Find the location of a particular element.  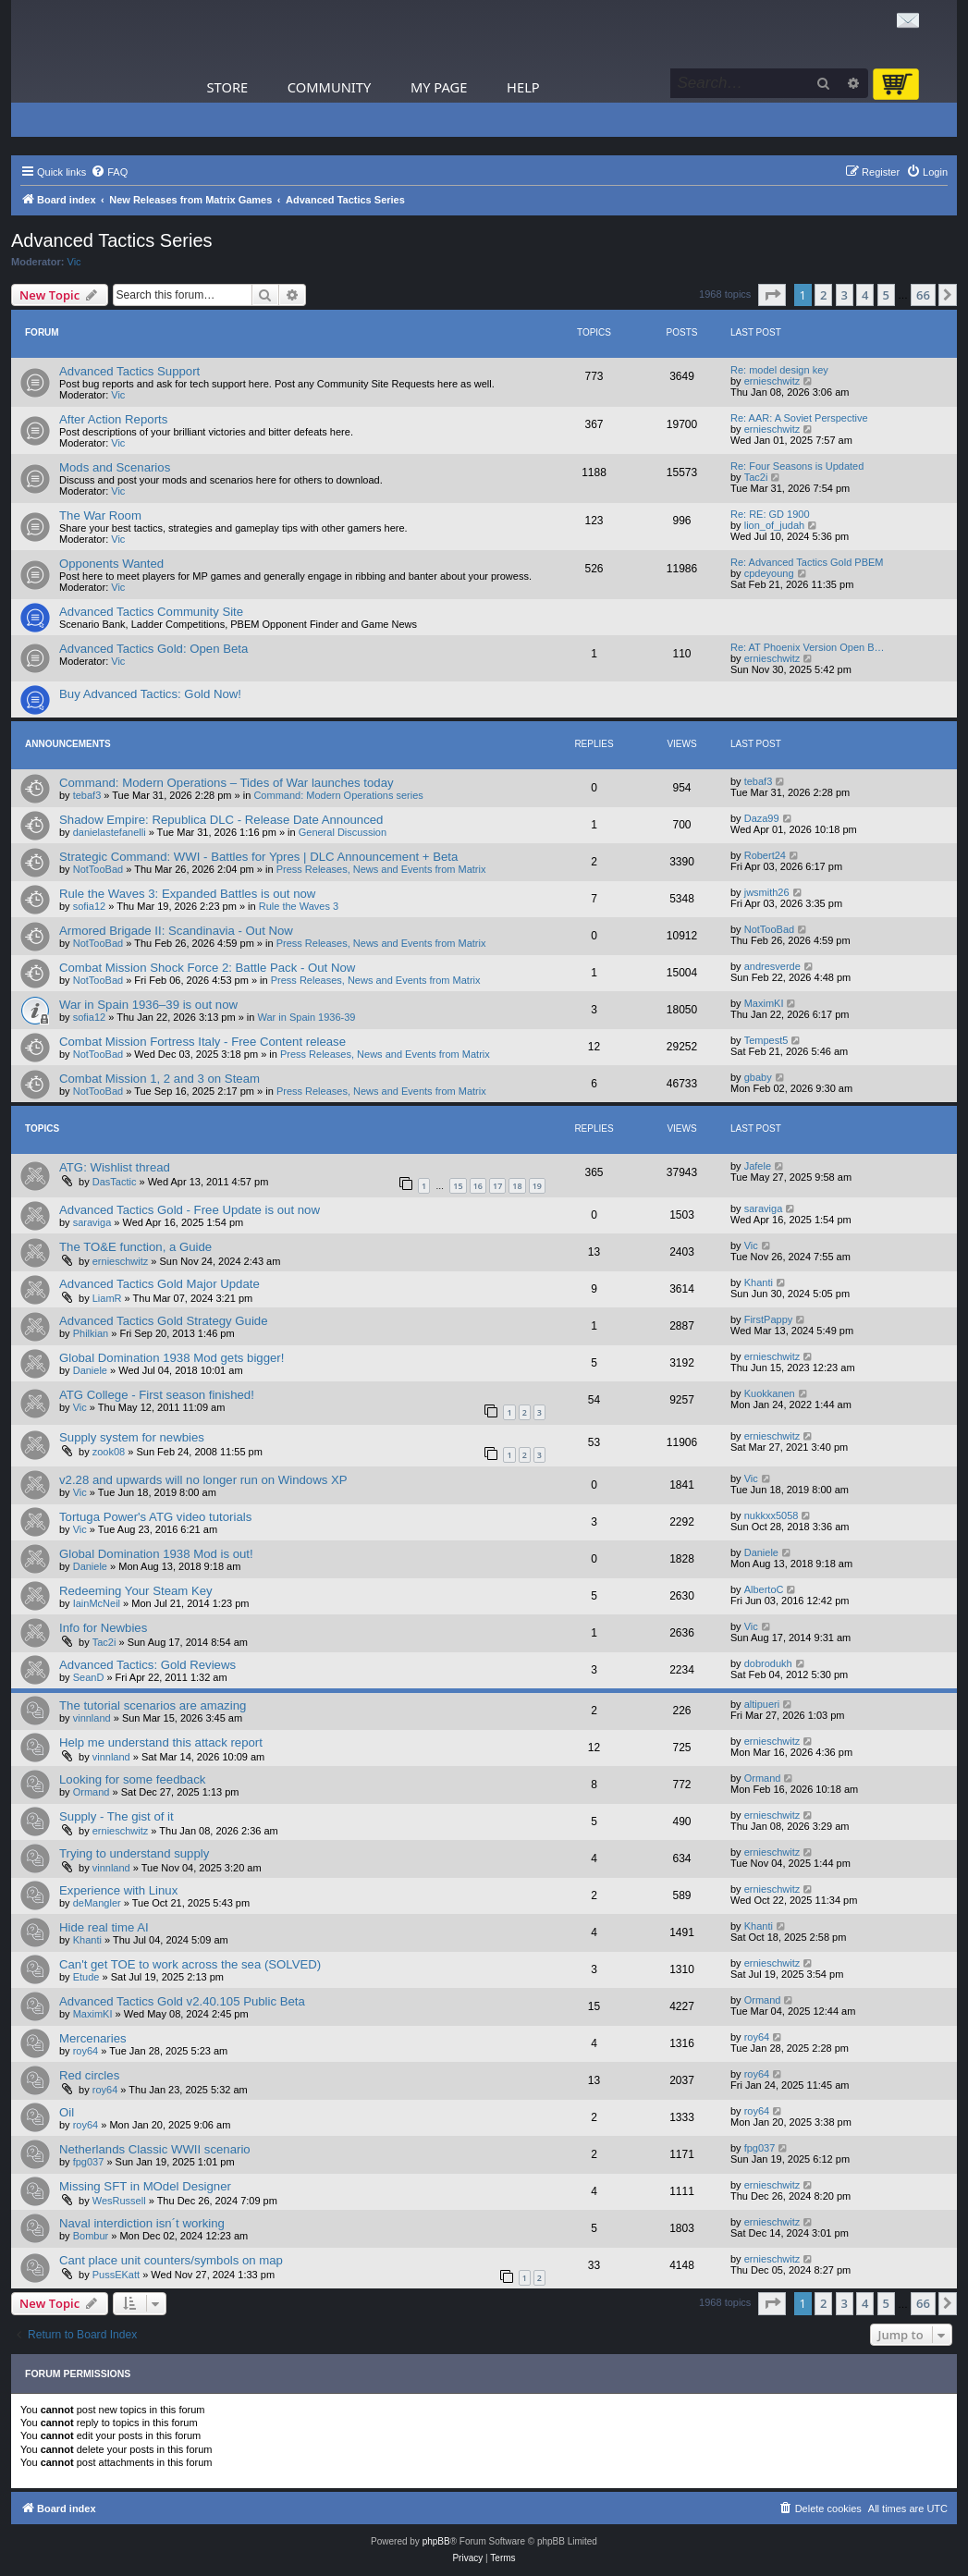

17 is located at coordinates (497, 1186).